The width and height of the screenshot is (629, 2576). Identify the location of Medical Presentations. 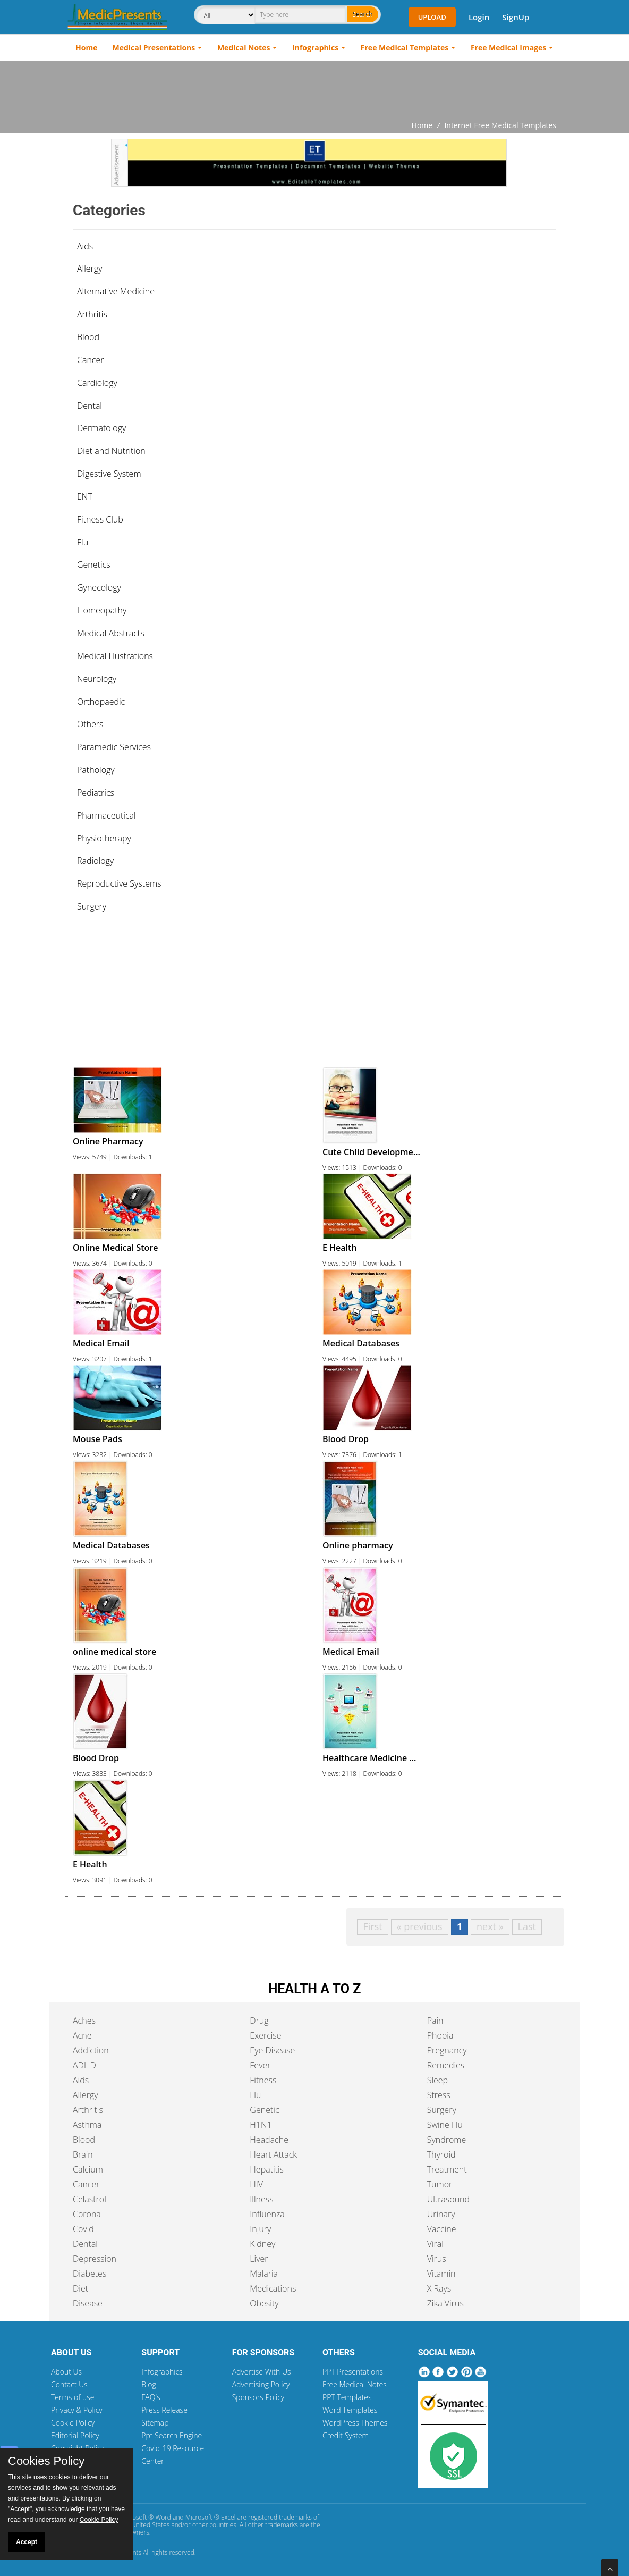
(154, 48).